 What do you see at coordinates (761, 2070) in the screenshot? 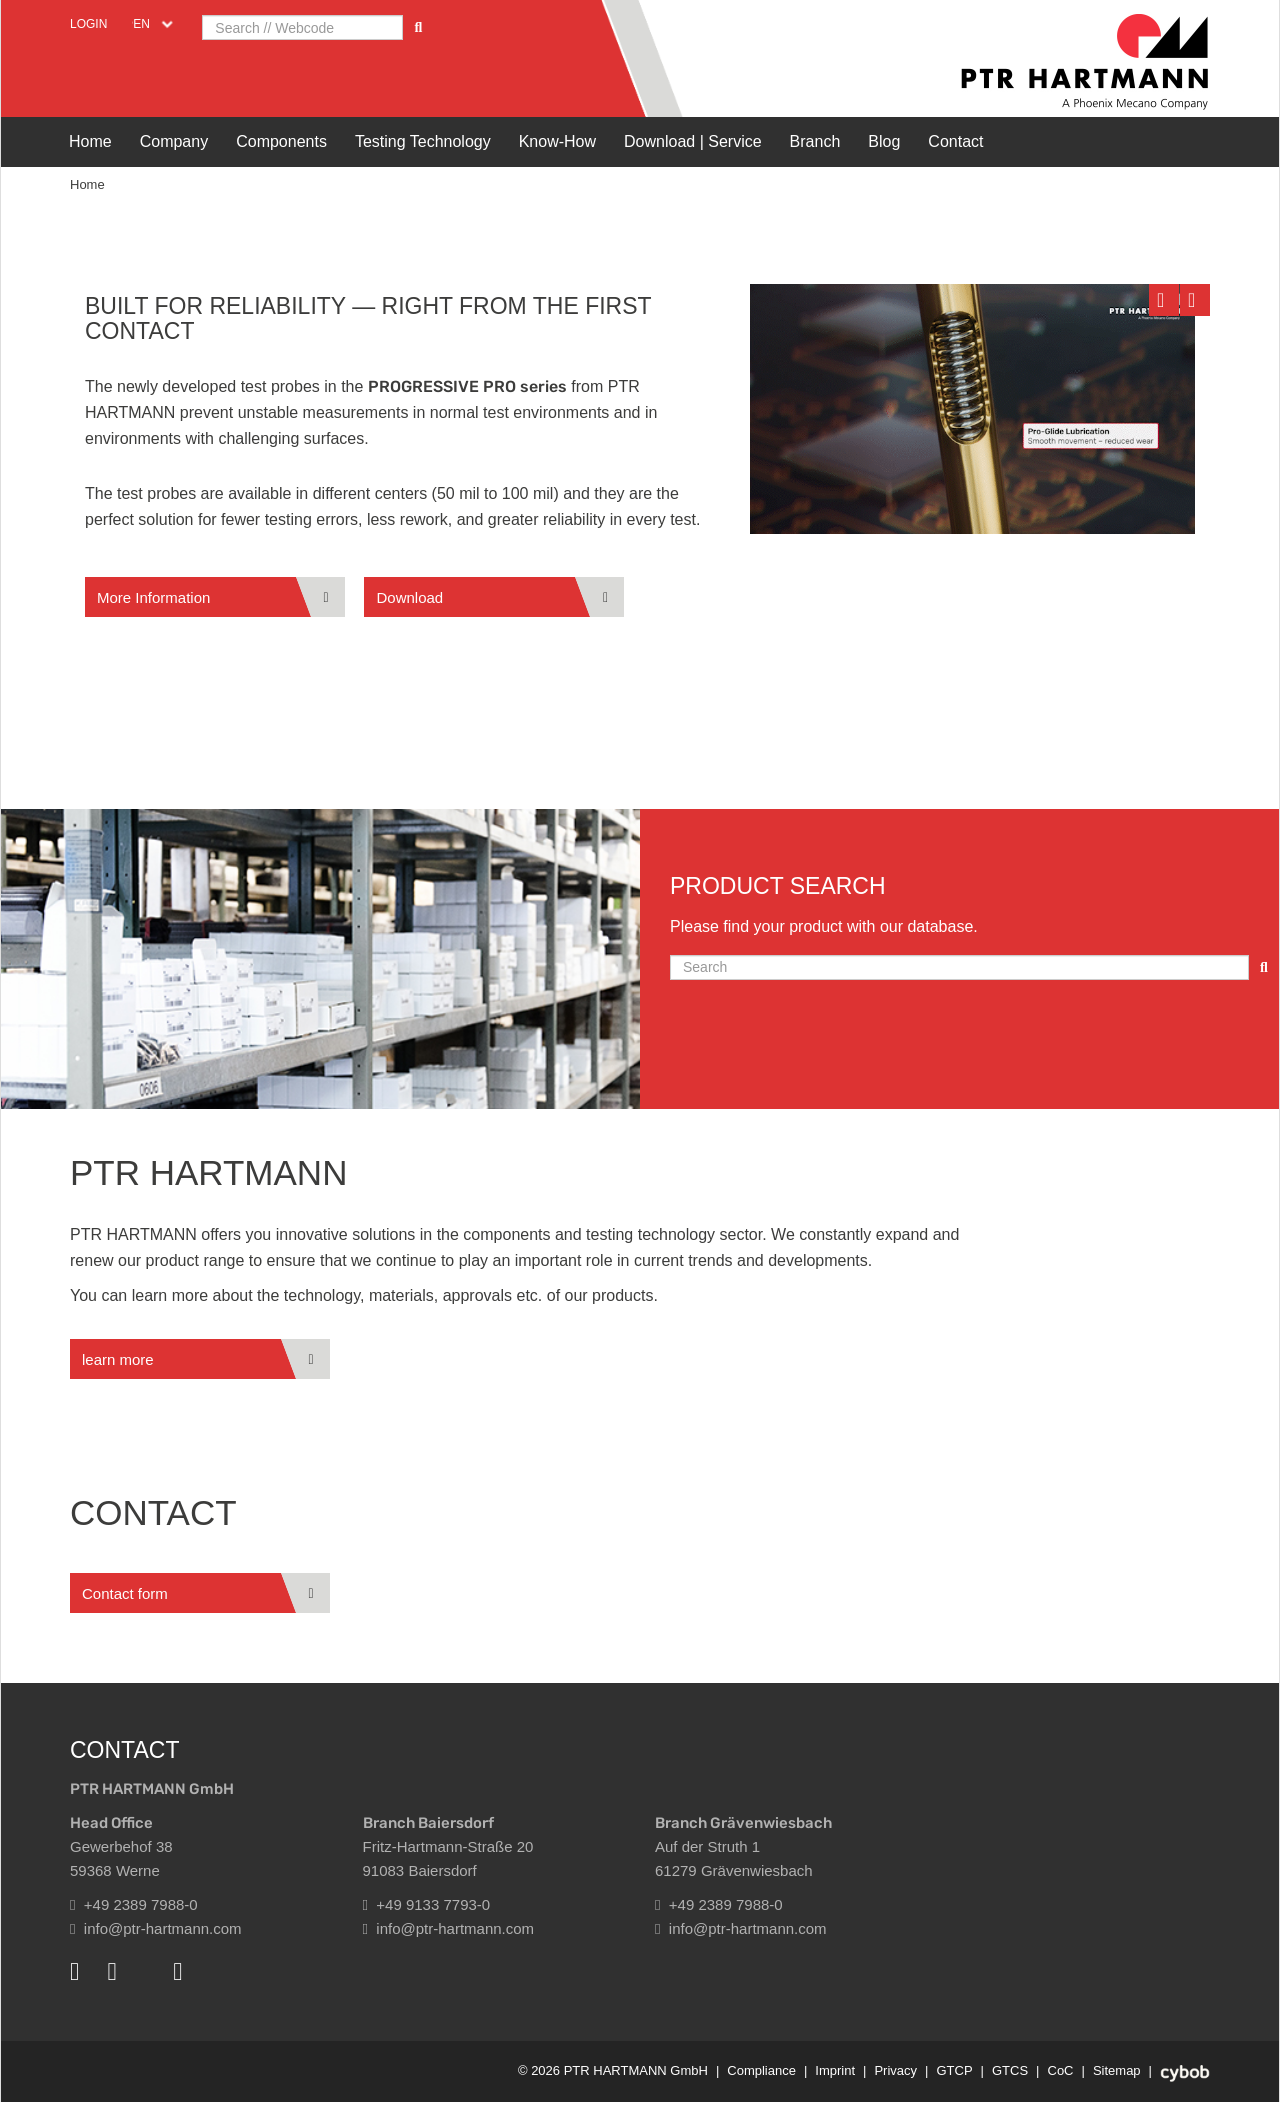
I see `Compliance` at bounding box center [761, 2070].